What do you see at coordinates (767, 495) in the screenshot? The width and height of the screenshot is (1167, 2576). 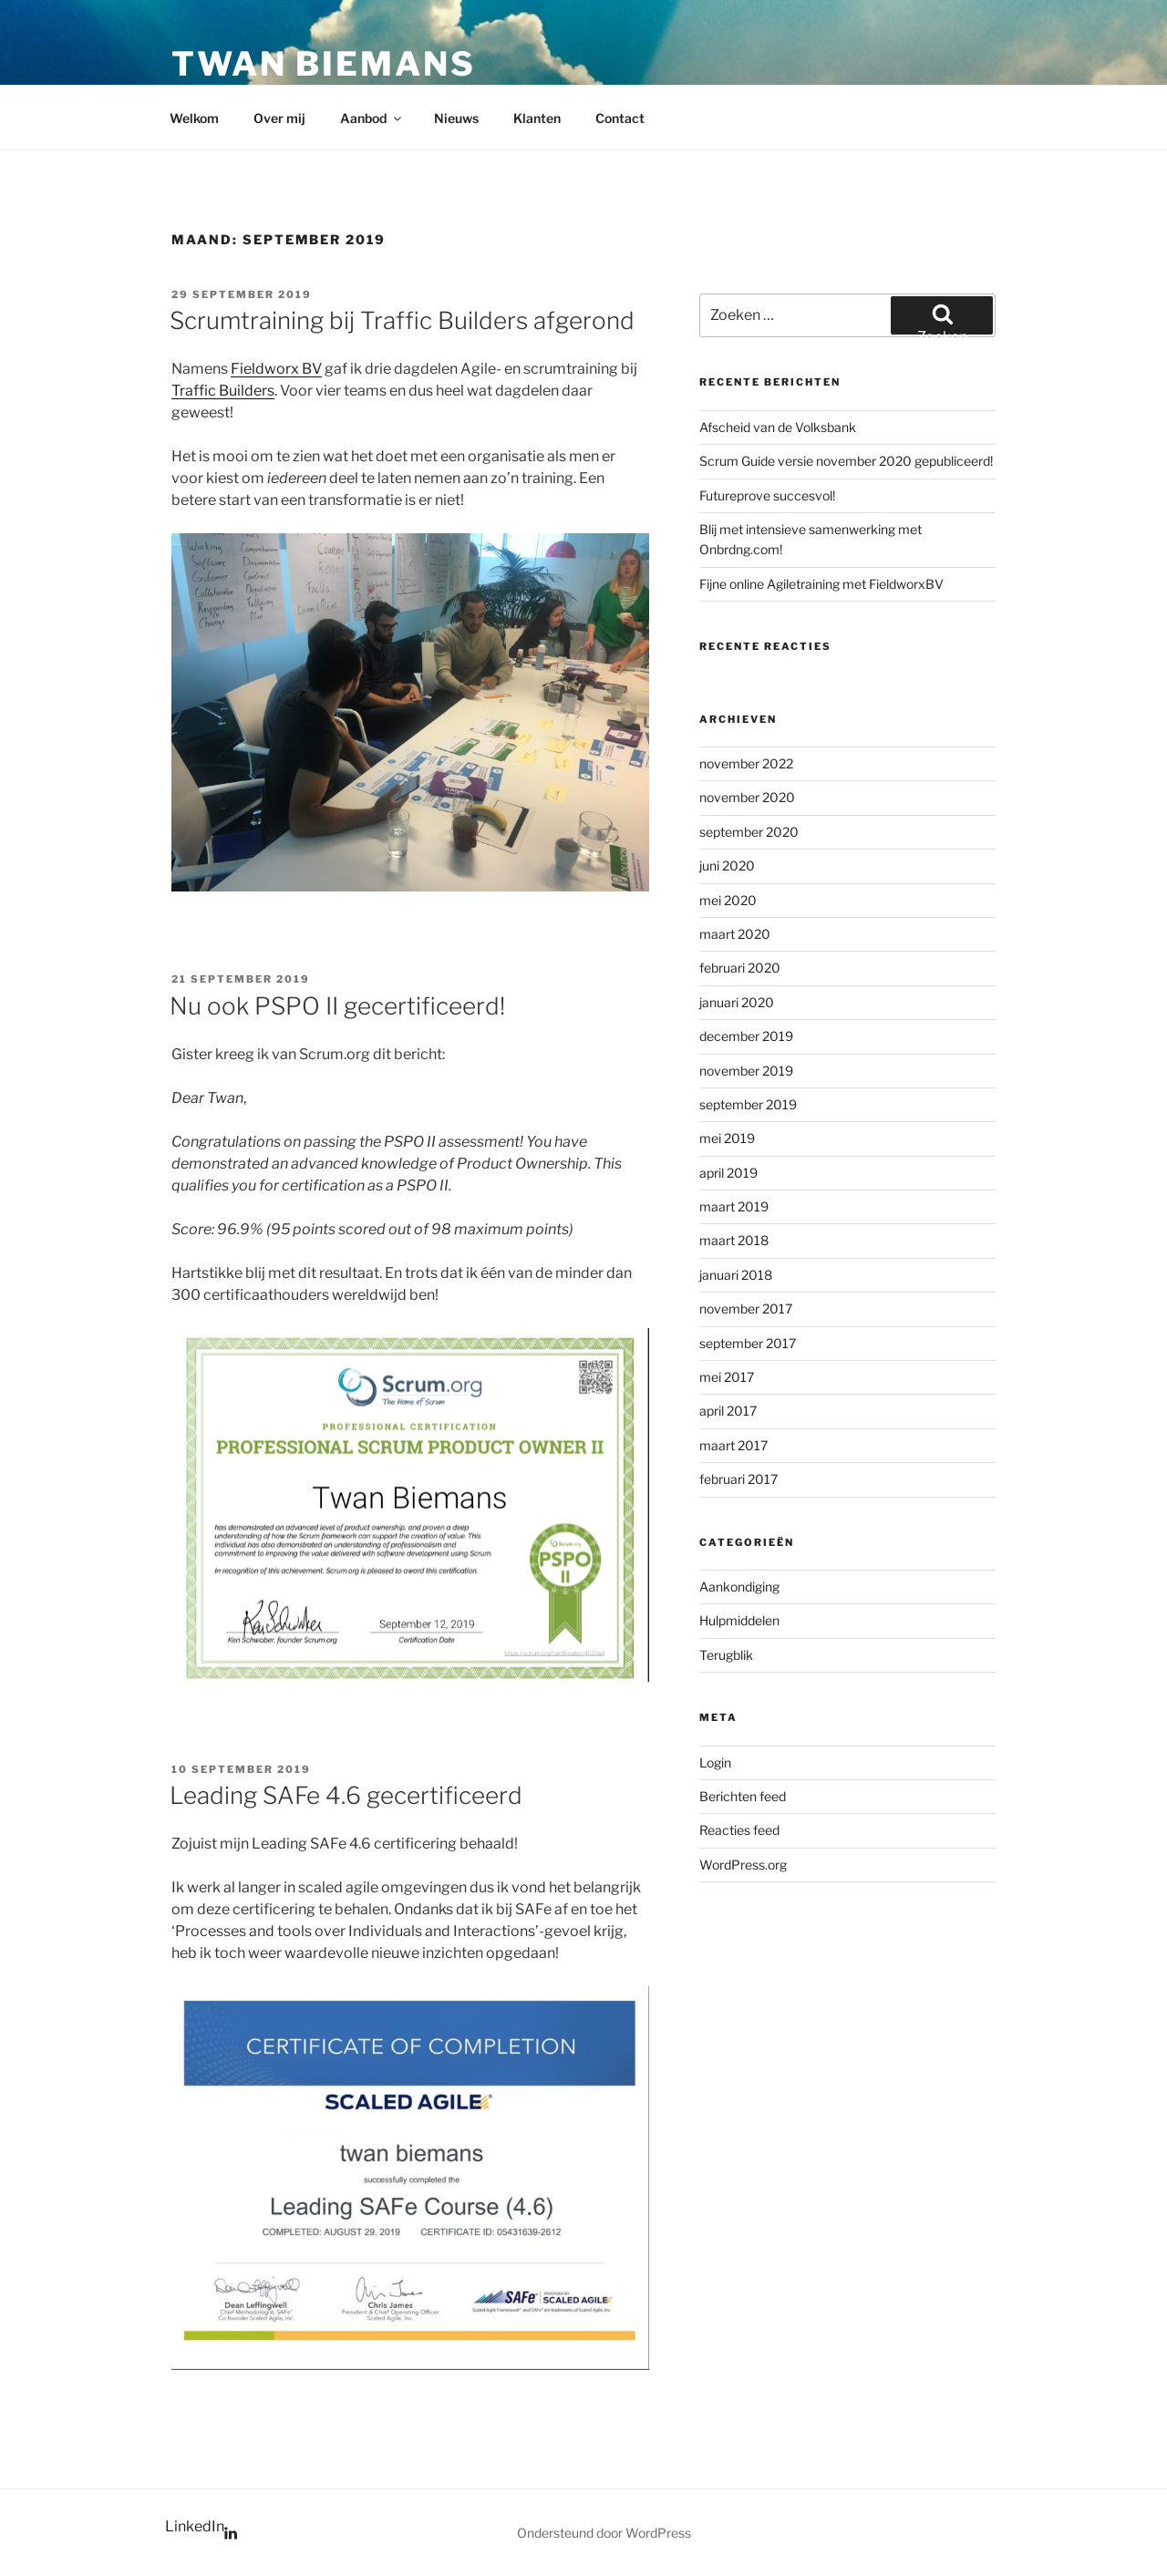 I see `Futureprove succesvol!` at bounding box center [767, 495].